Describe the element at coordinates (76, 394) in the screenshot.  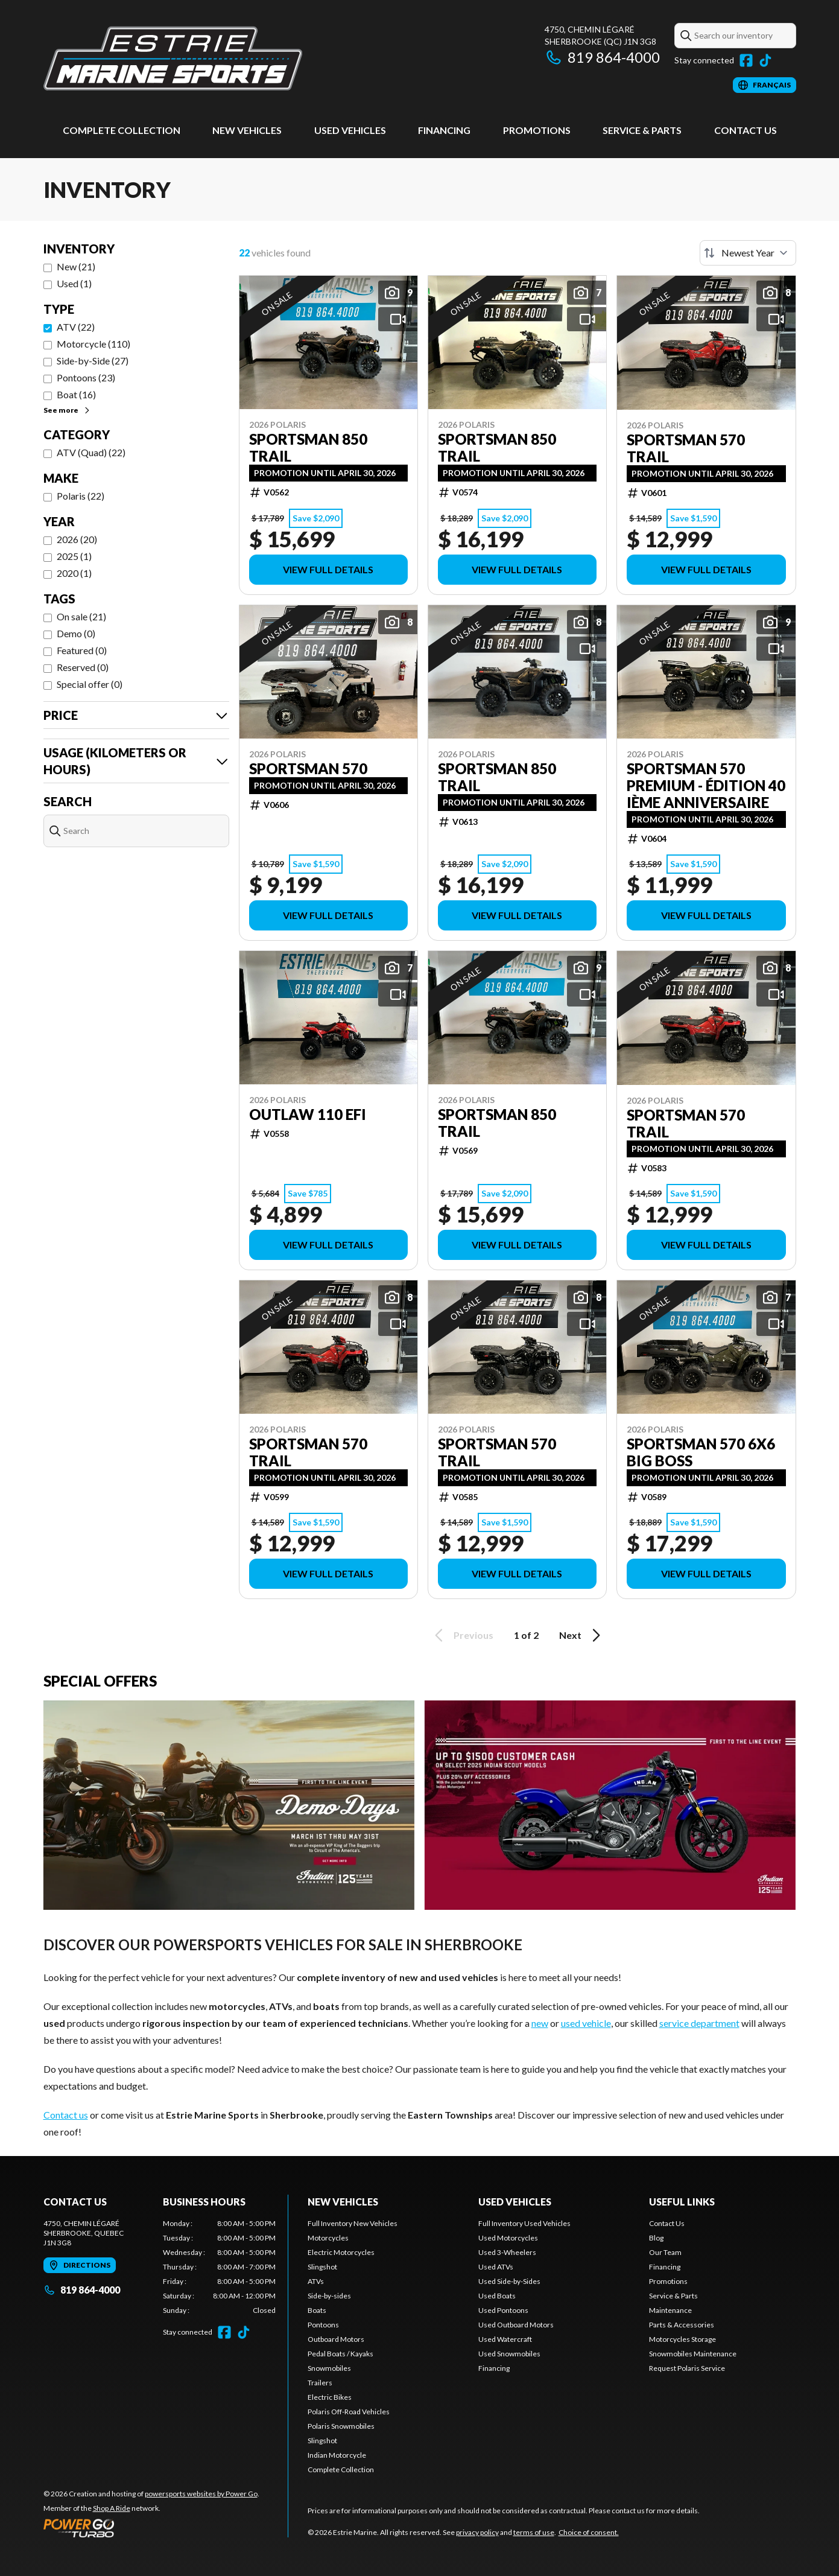
I see `Boat (16)` at that location.